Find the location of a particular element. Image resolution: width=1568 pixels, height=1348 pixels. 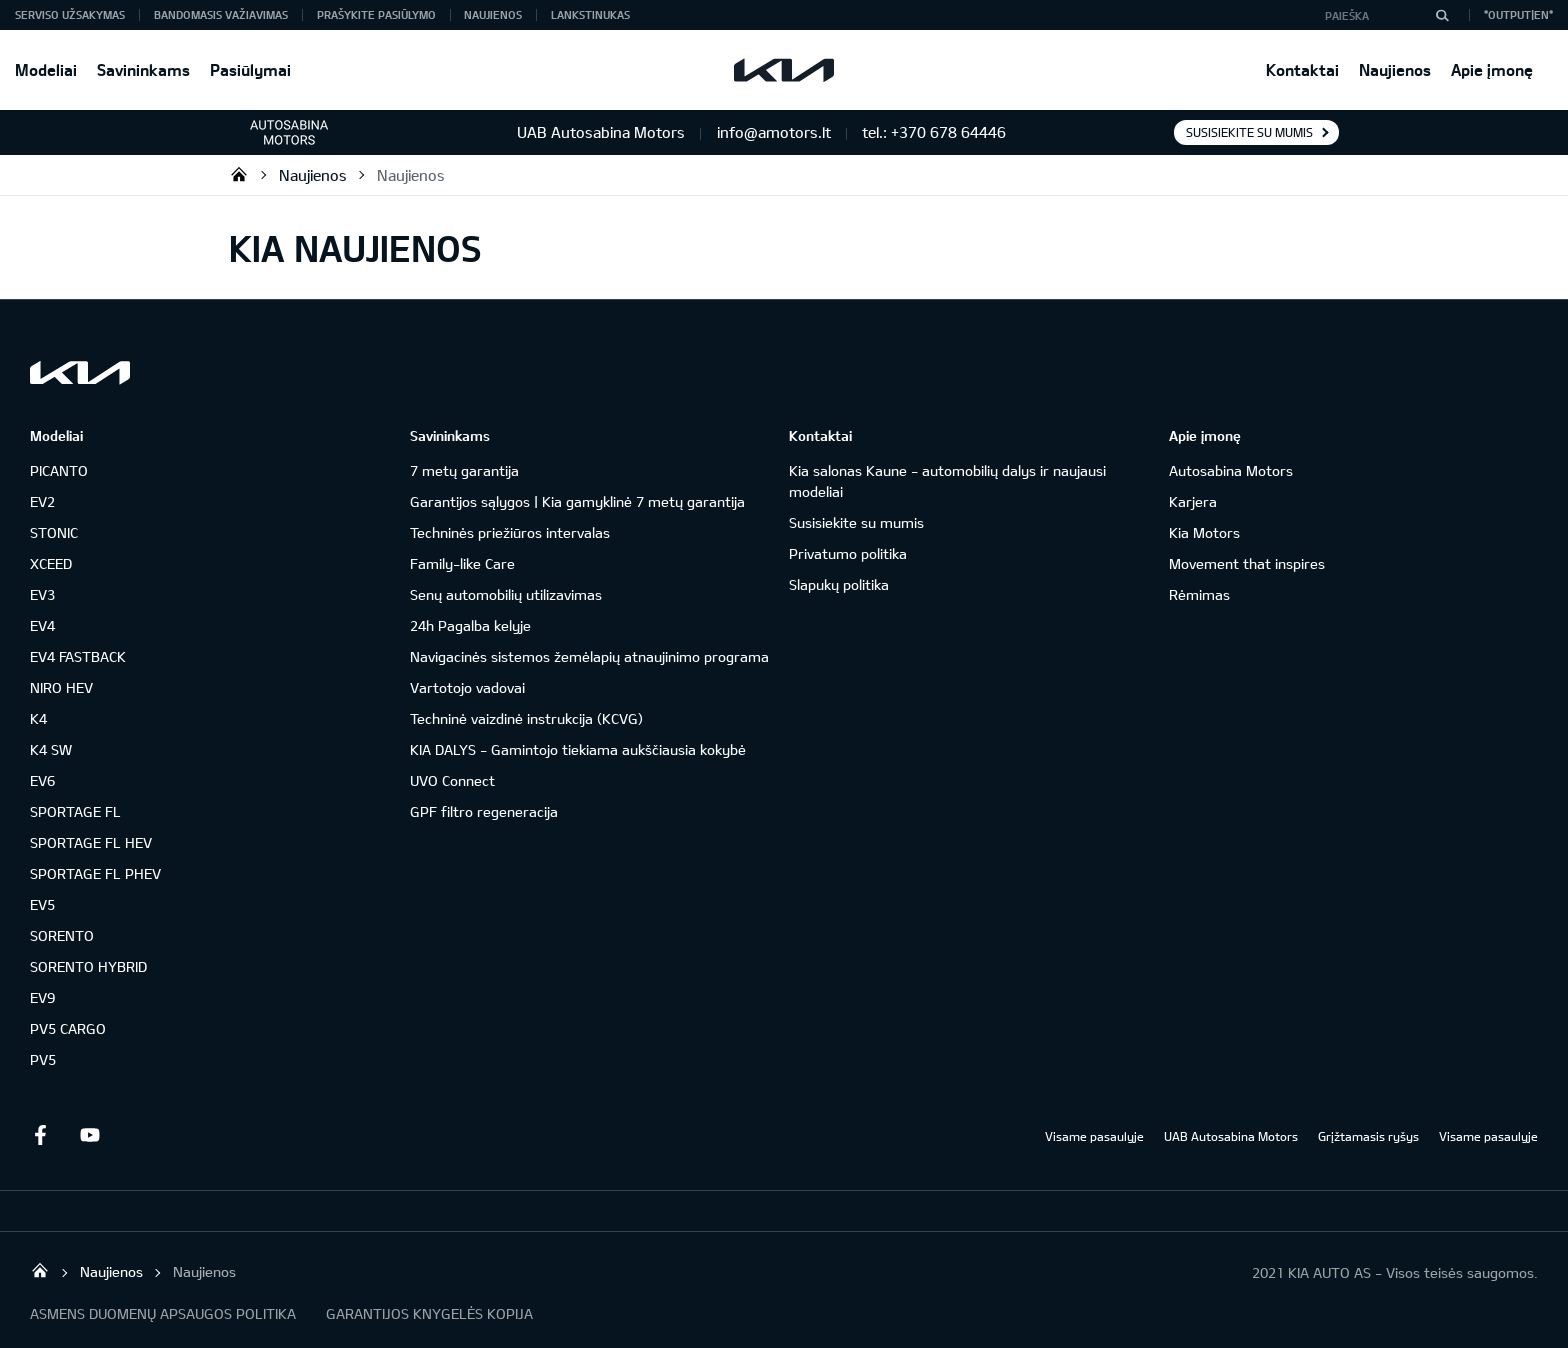

SORENTO HYBRID is located at coordinates (88, 966).